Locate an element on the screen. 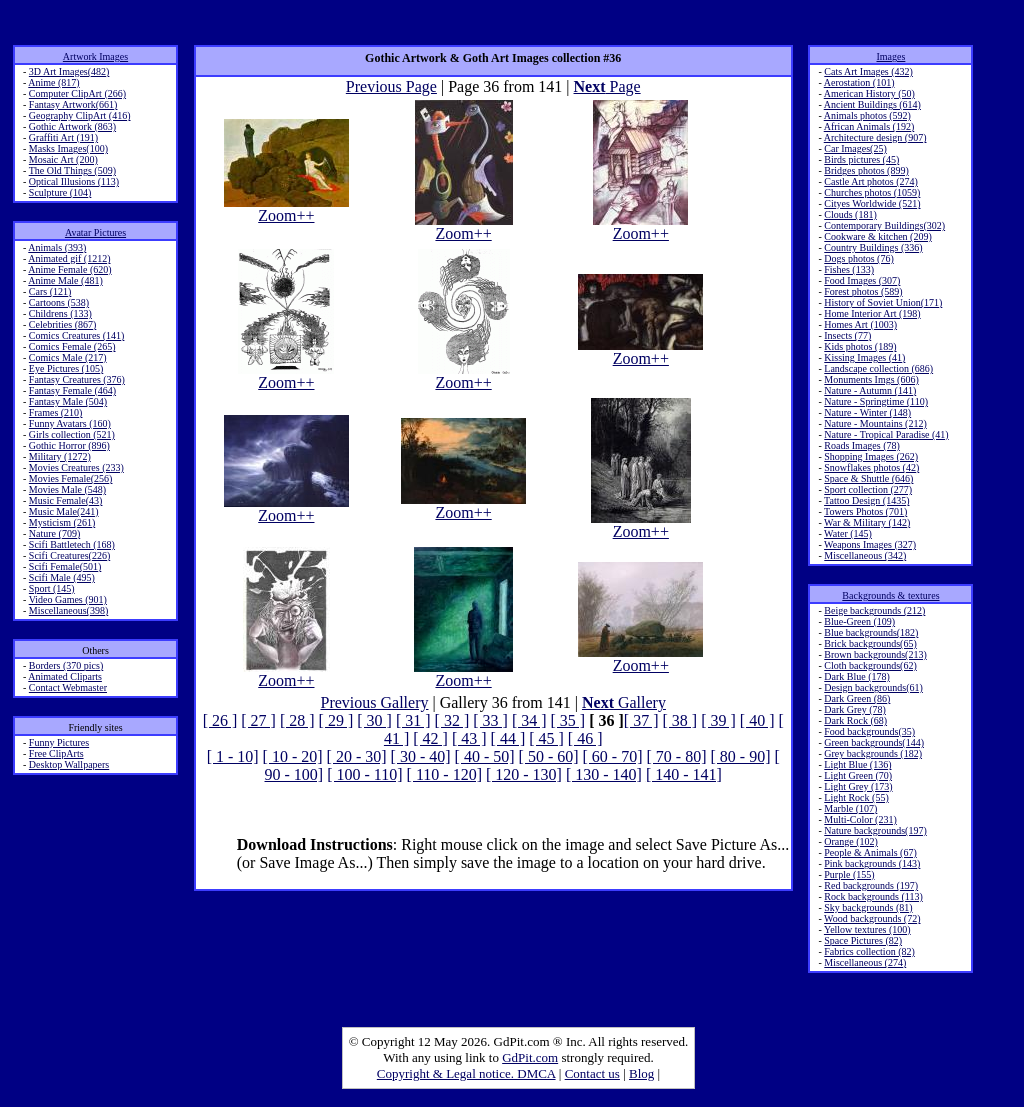 The image size is (1024, 1107). Kids photos (189) is located at coordinates (860, 346).